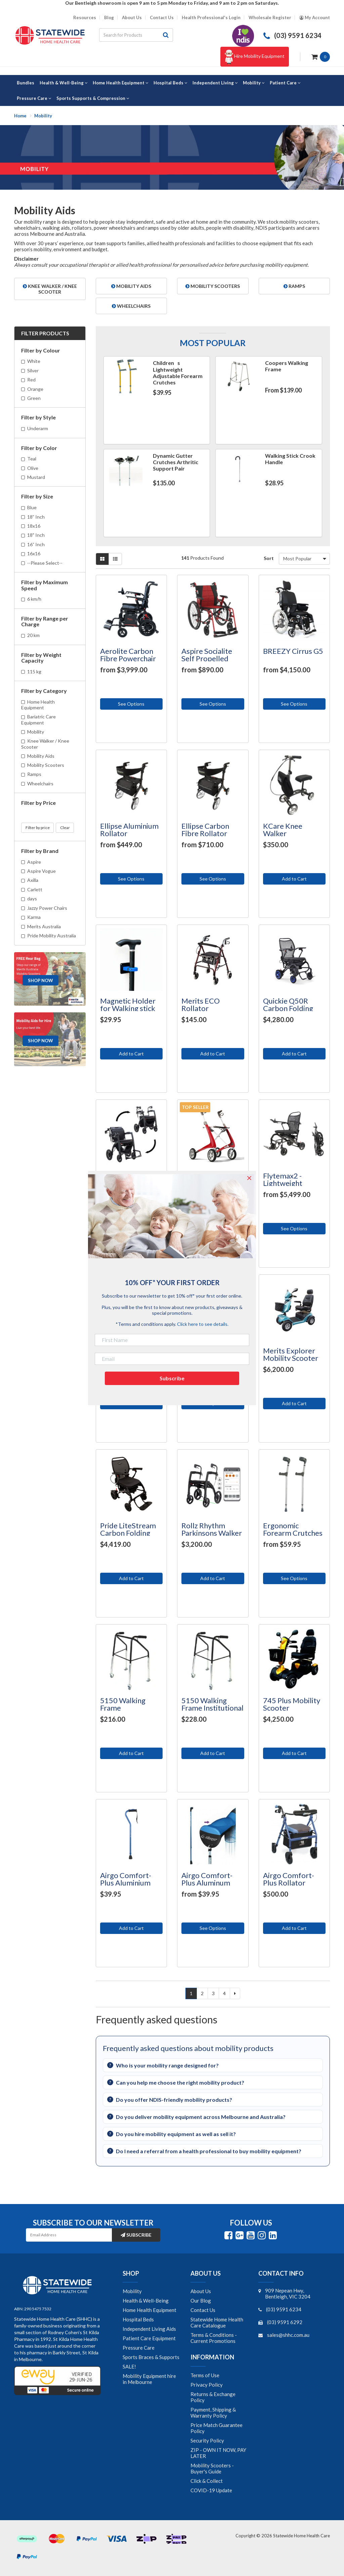 The image size is (344, 2576). What do you see at coordinates (132, 17) in the screenshot?
I see `About Us` at bounding box center [132, 17].